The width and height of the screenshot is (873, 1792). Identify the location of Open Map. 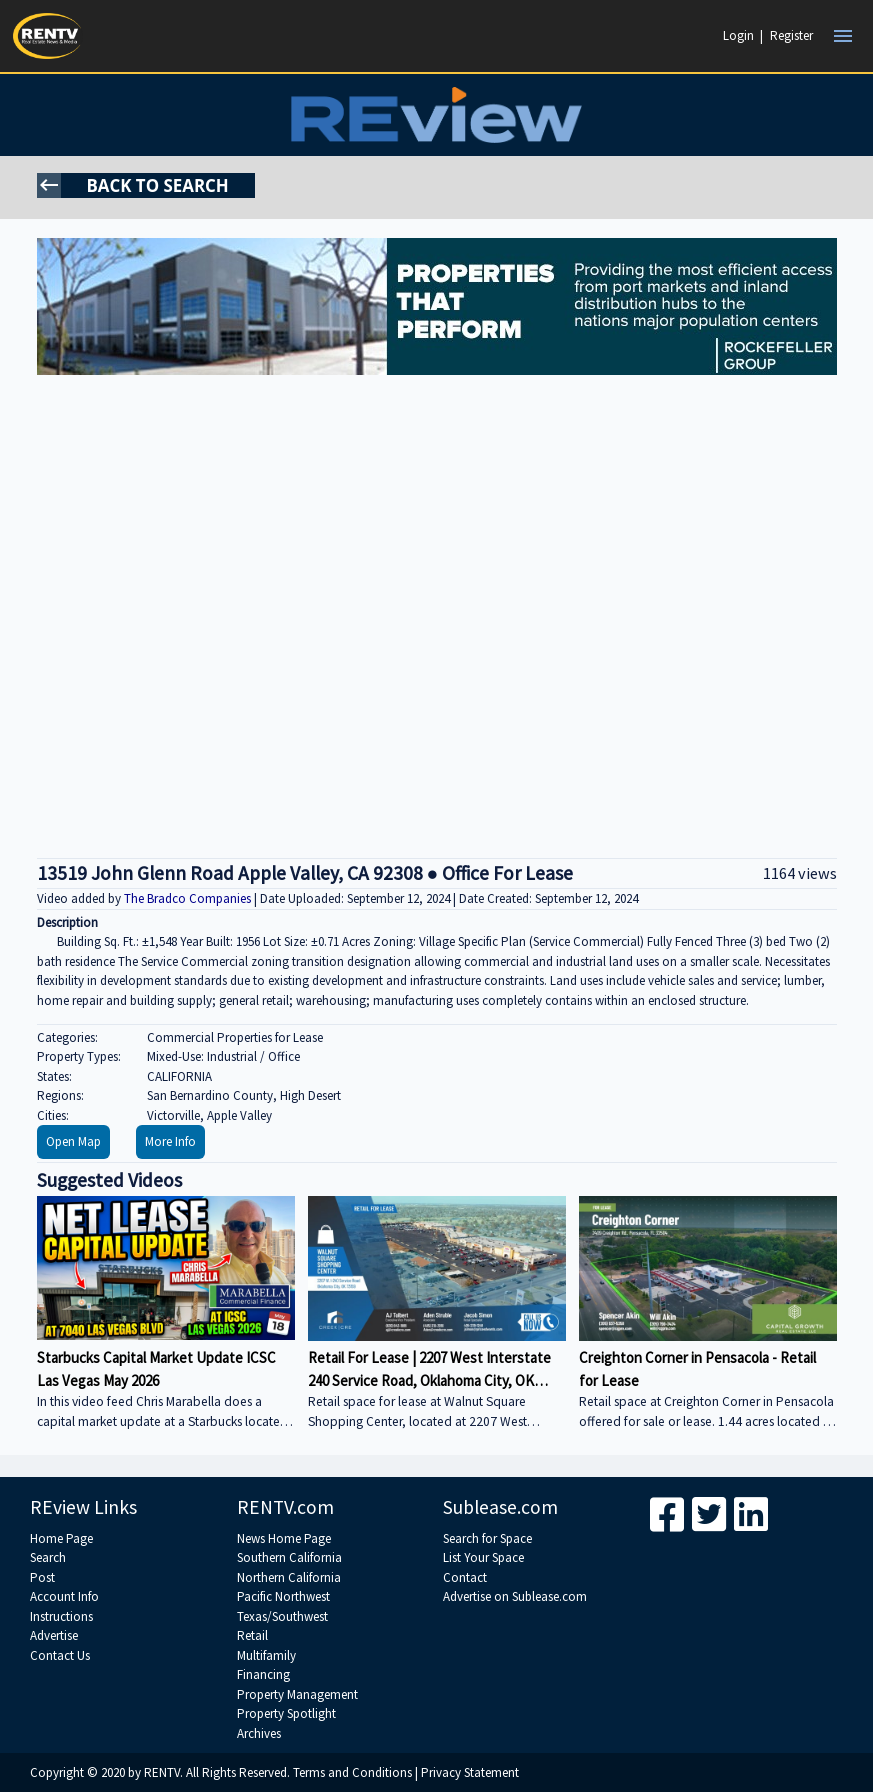
(73, 1141).